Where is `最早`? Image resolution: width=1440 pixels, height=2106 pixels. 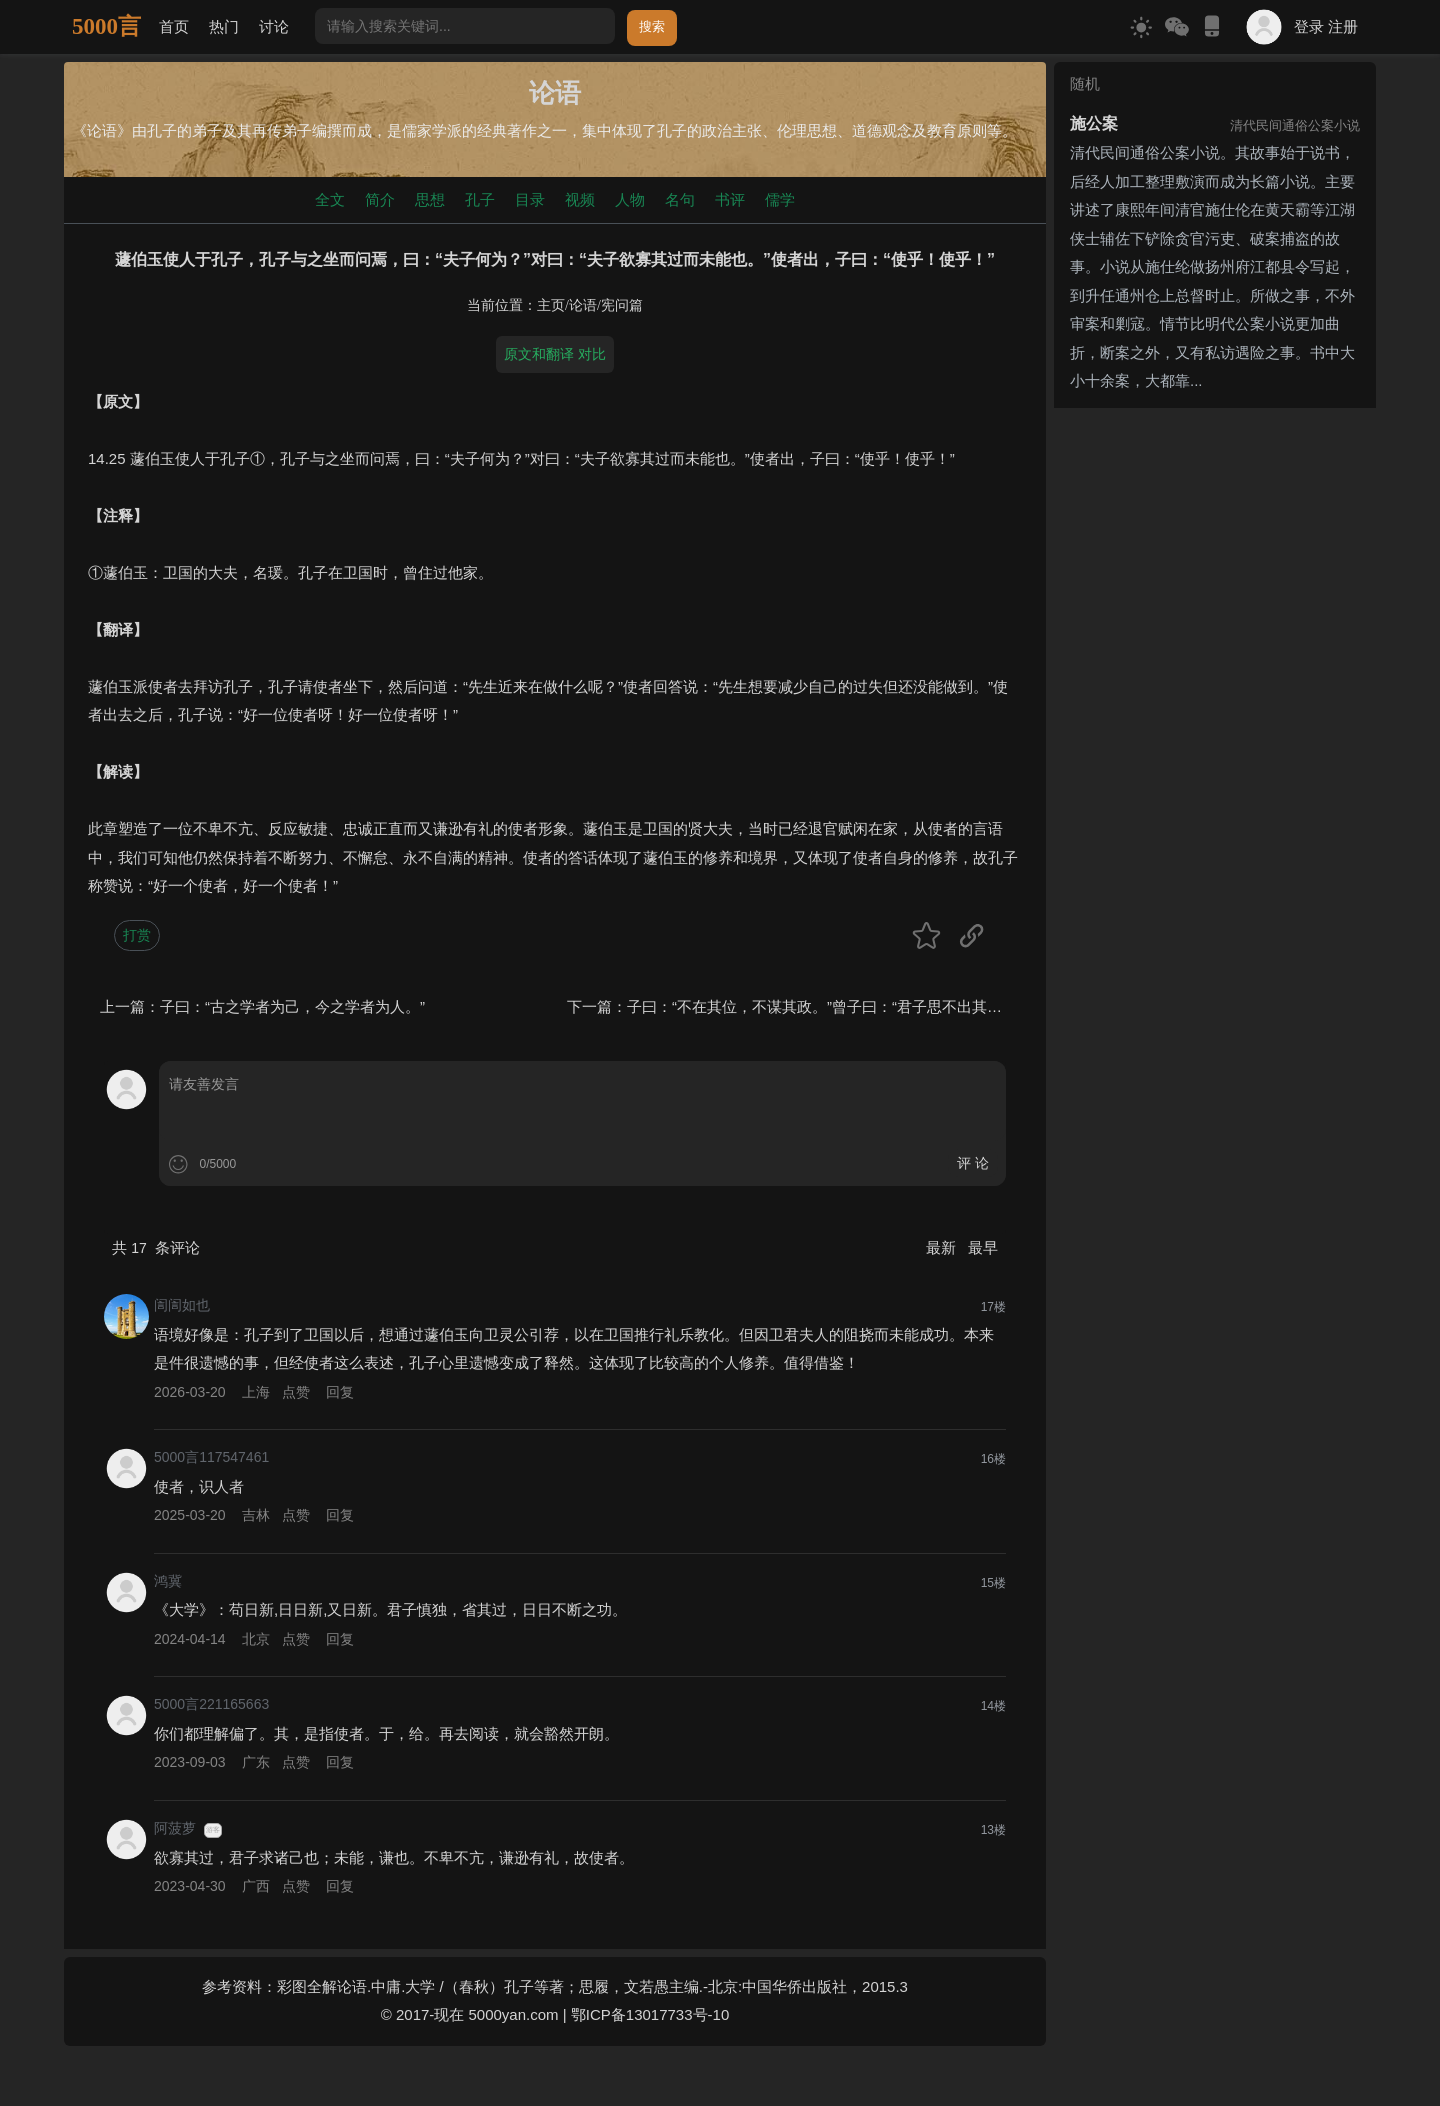
最早 is located at coordinates (983, 1247).